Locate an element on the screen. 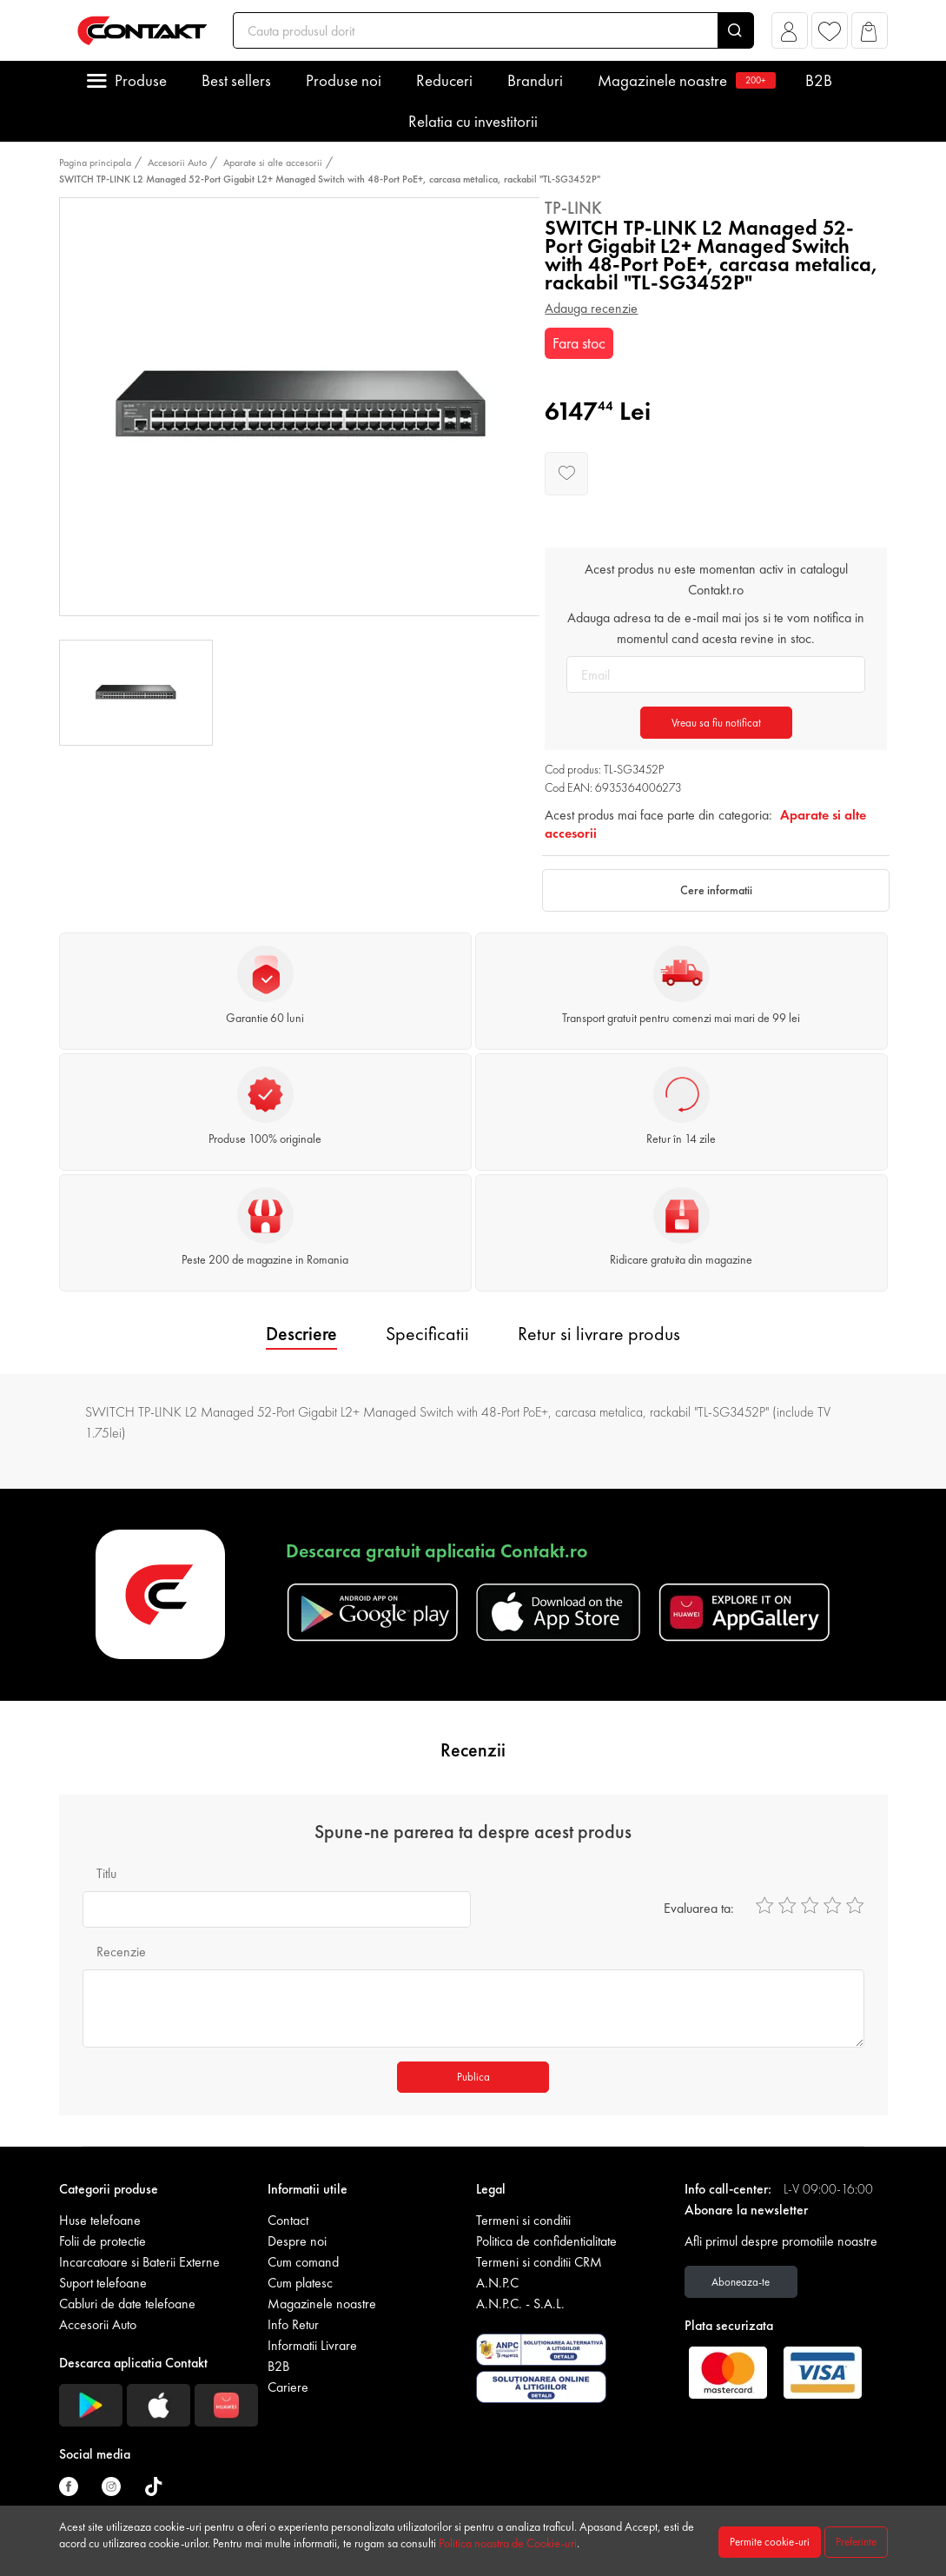 The image size is (946, 2576). Produse is located at coordinates (141, 80).